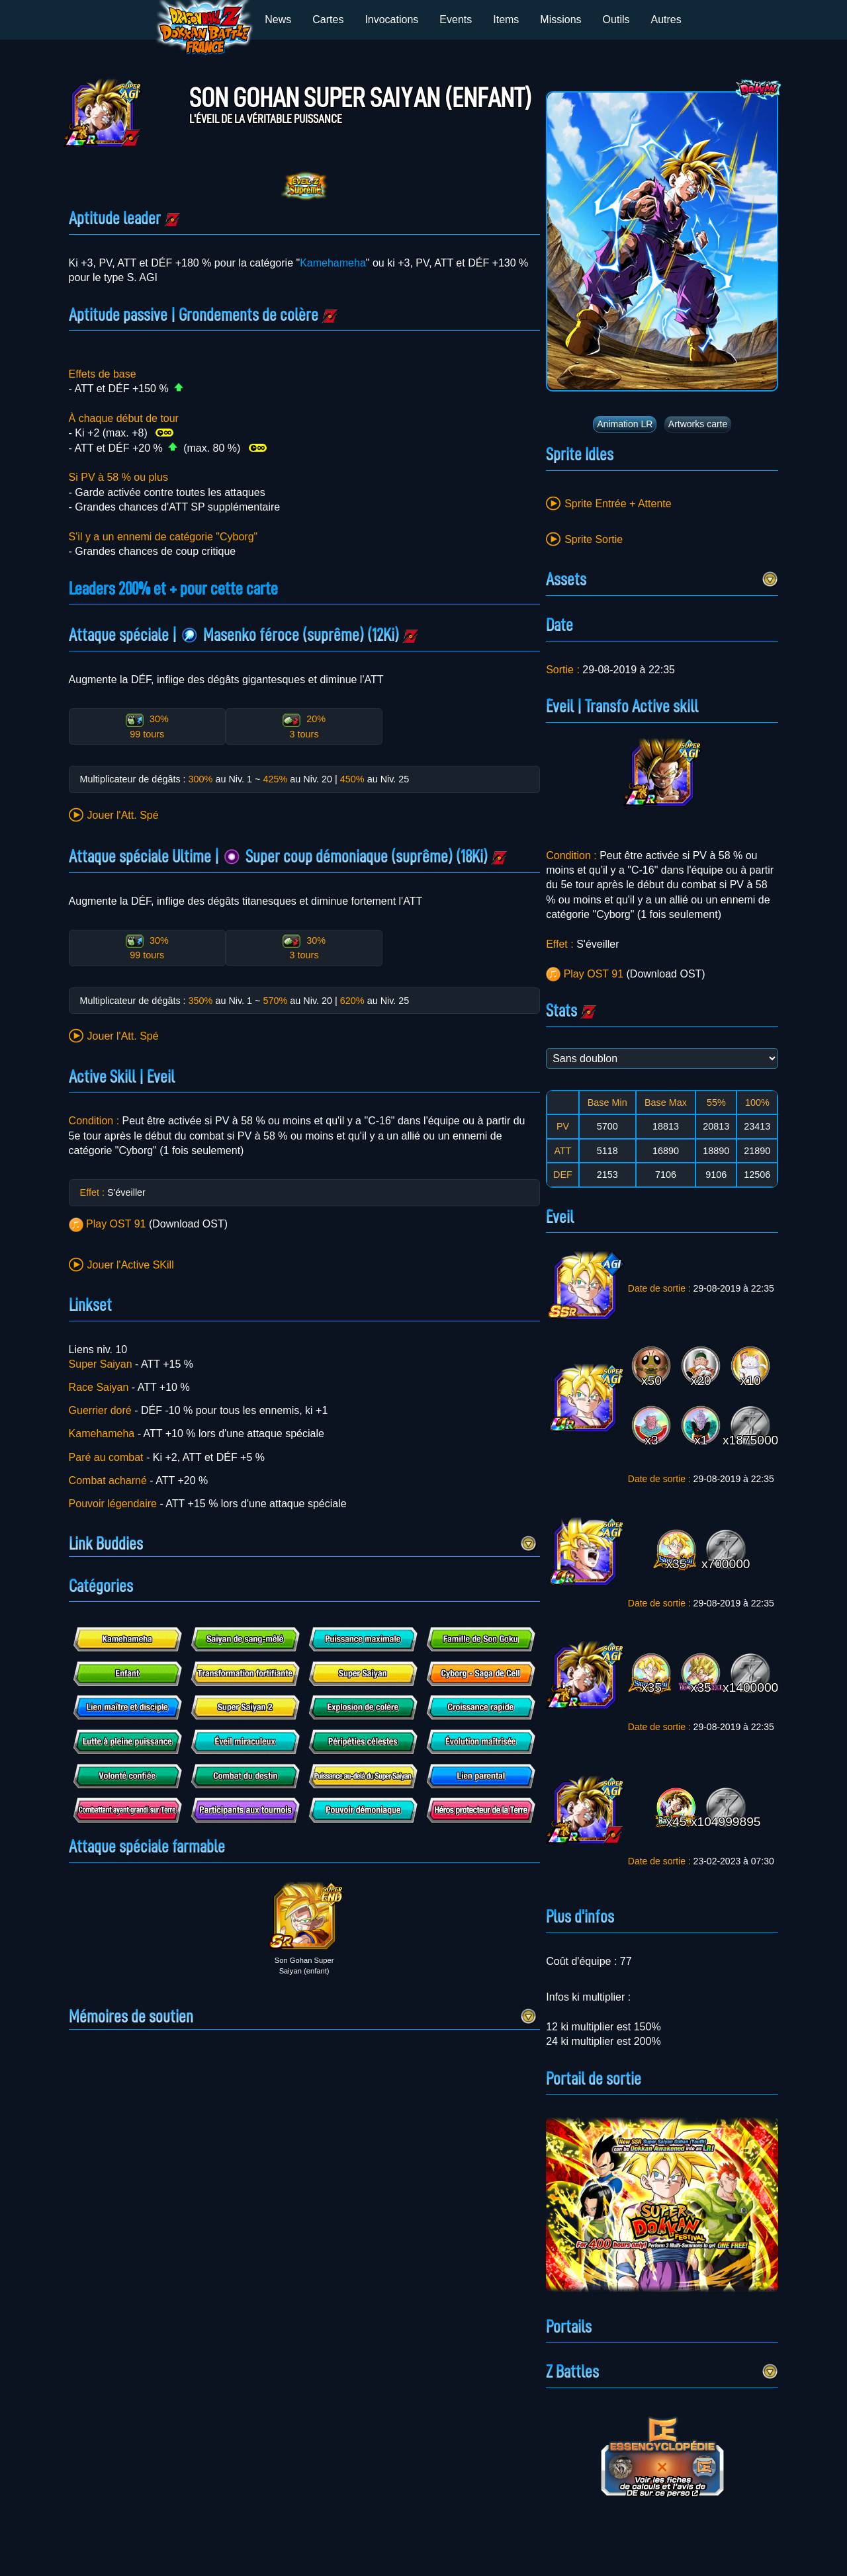  What do you see at coordinates (506, 19) in the screenshot?
I see `Items` at bounding box center [506, 19].